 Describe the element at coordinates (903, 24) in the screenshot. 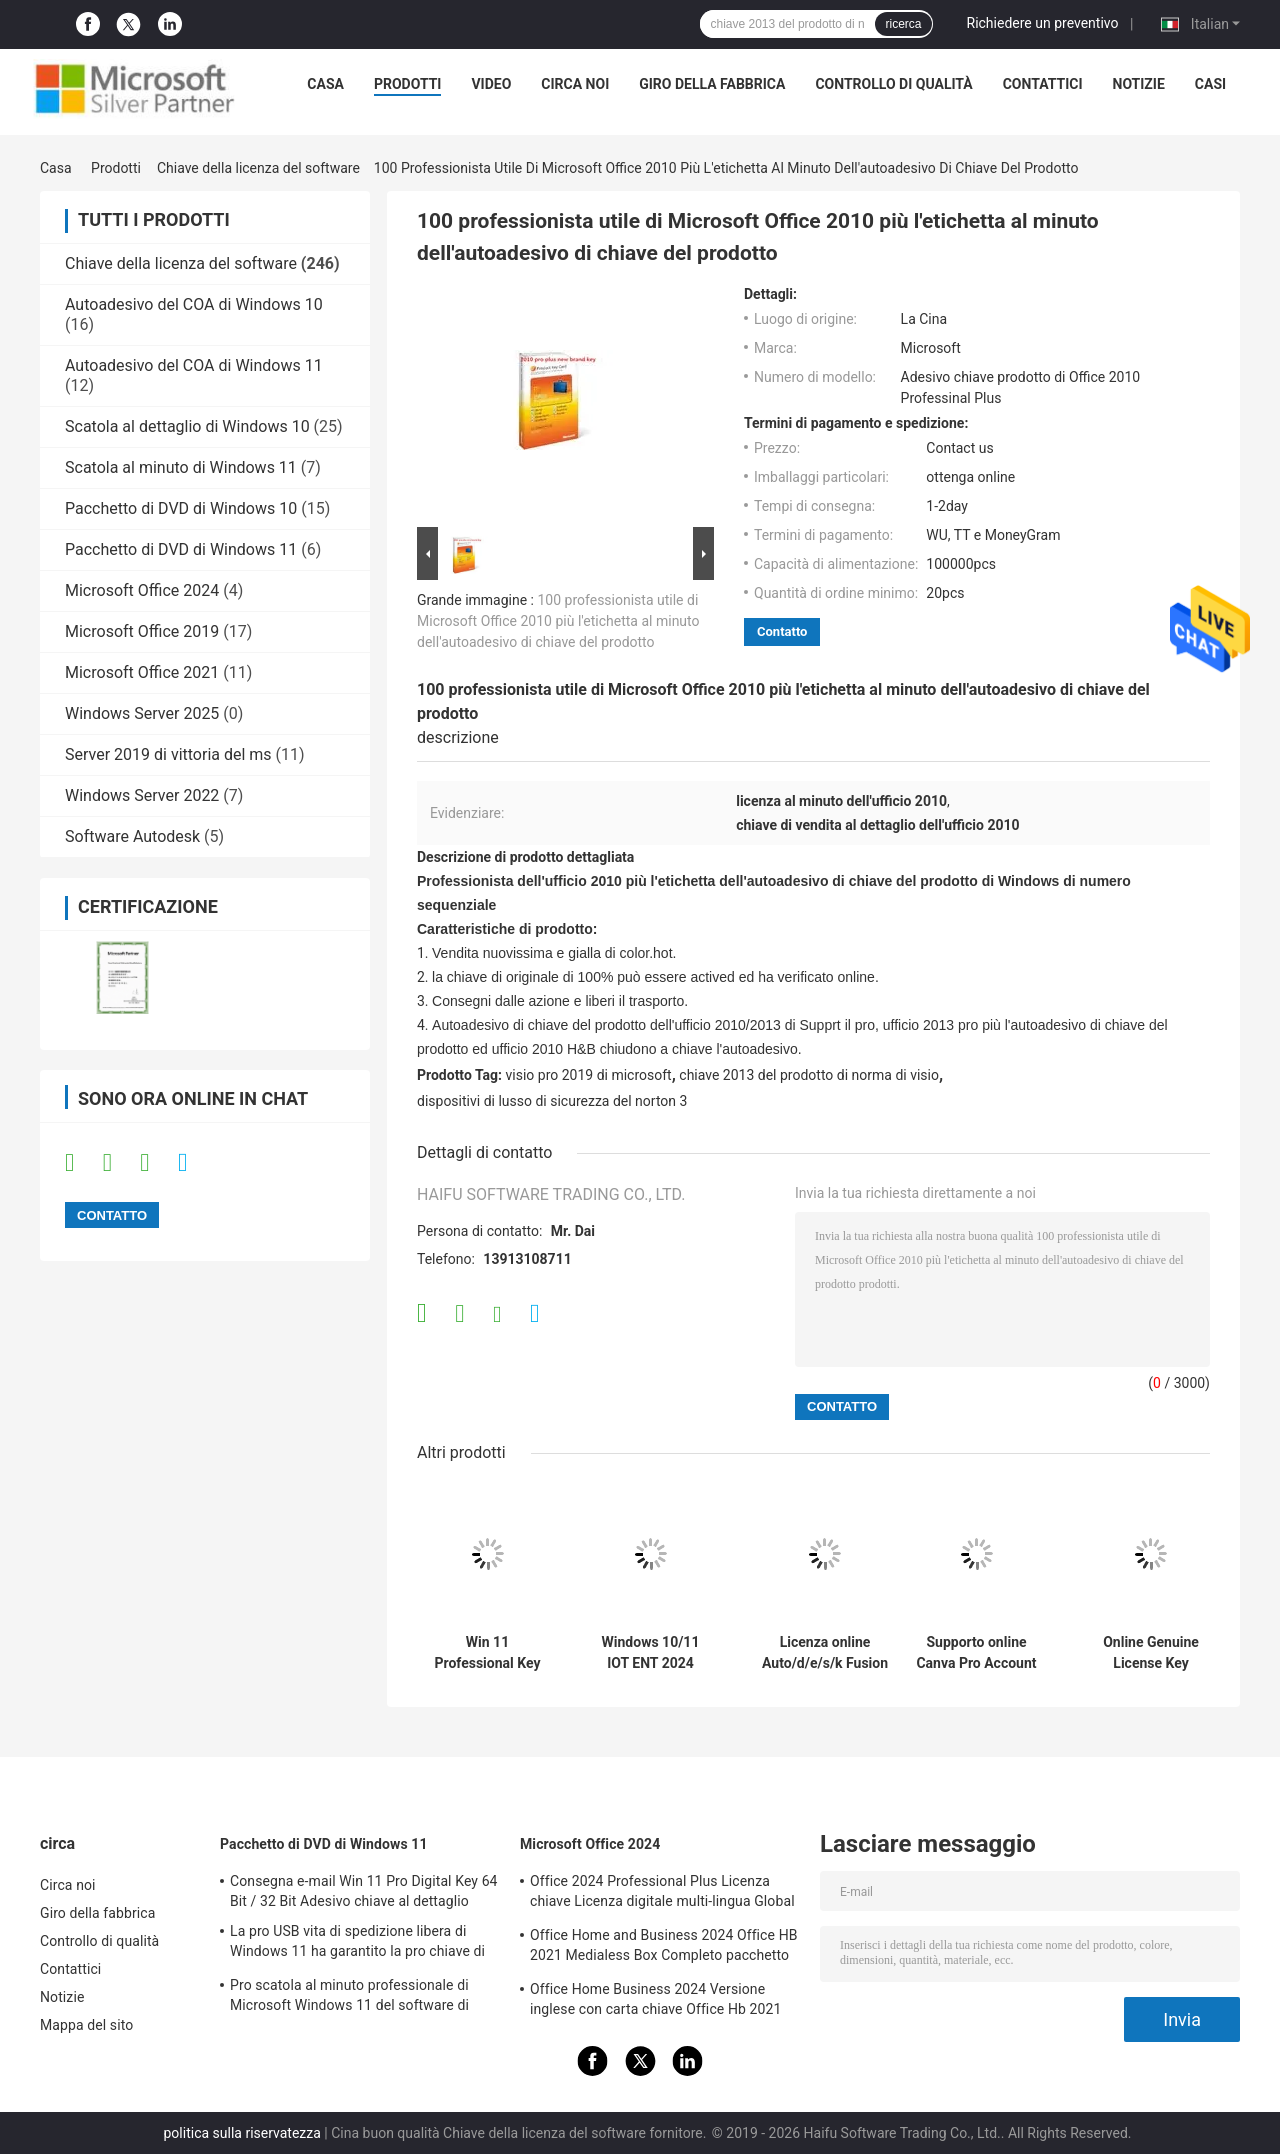

I see `ricerca` at that location.